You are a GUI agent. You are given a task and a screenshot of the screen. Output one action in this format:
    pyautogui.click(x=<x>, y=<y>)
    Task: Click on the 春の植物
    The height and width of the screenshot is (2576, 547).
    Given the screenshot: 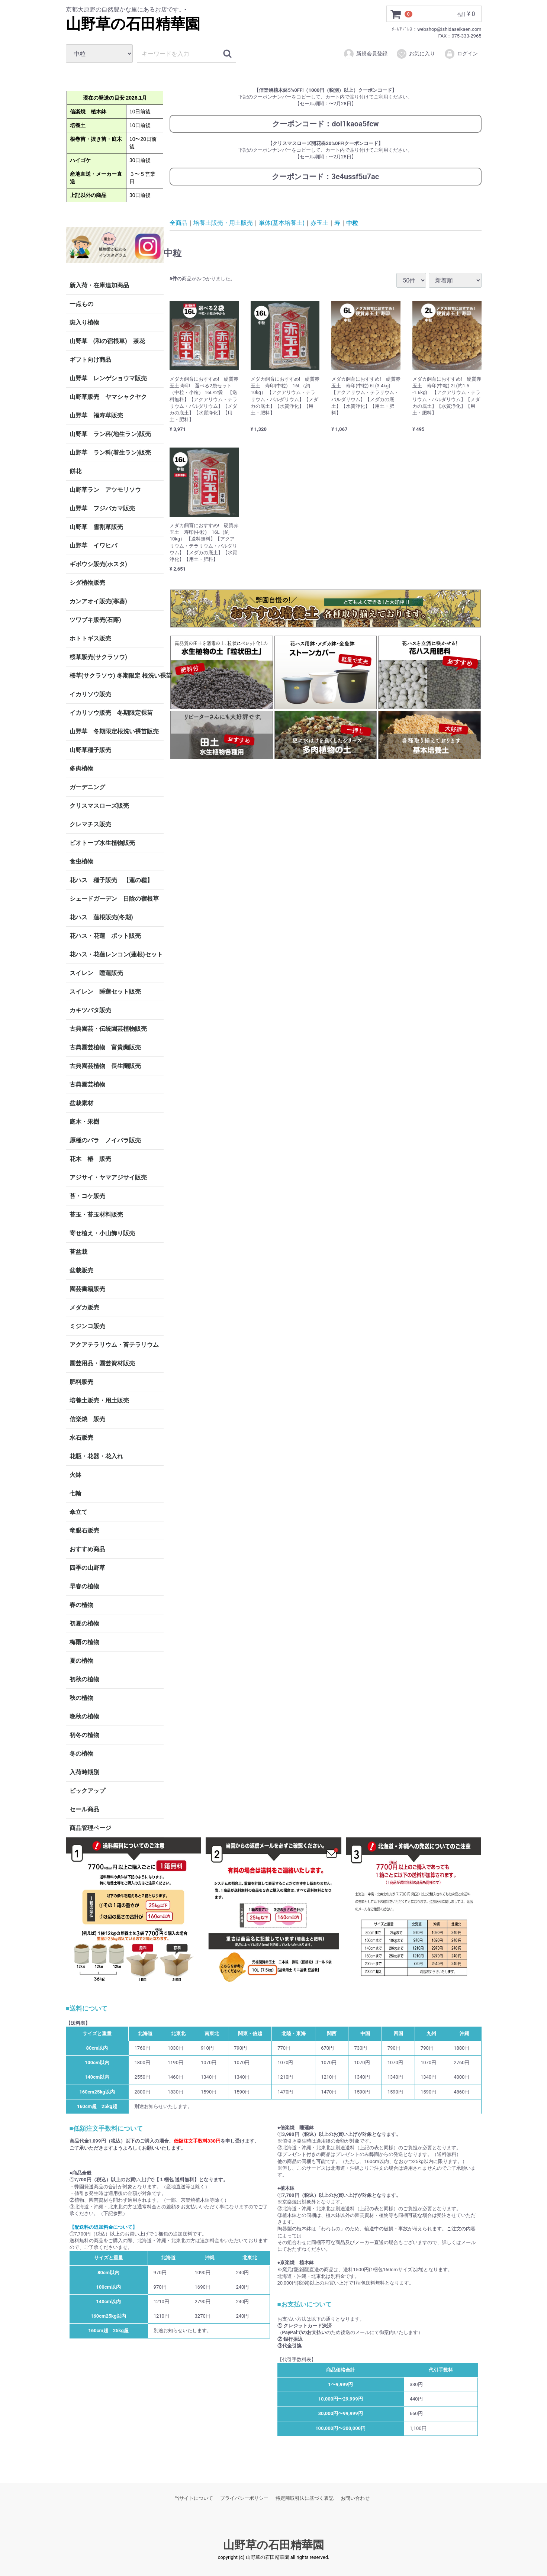 What is the action you would take?
    pyautogui.click(x=81, y=1604)
    